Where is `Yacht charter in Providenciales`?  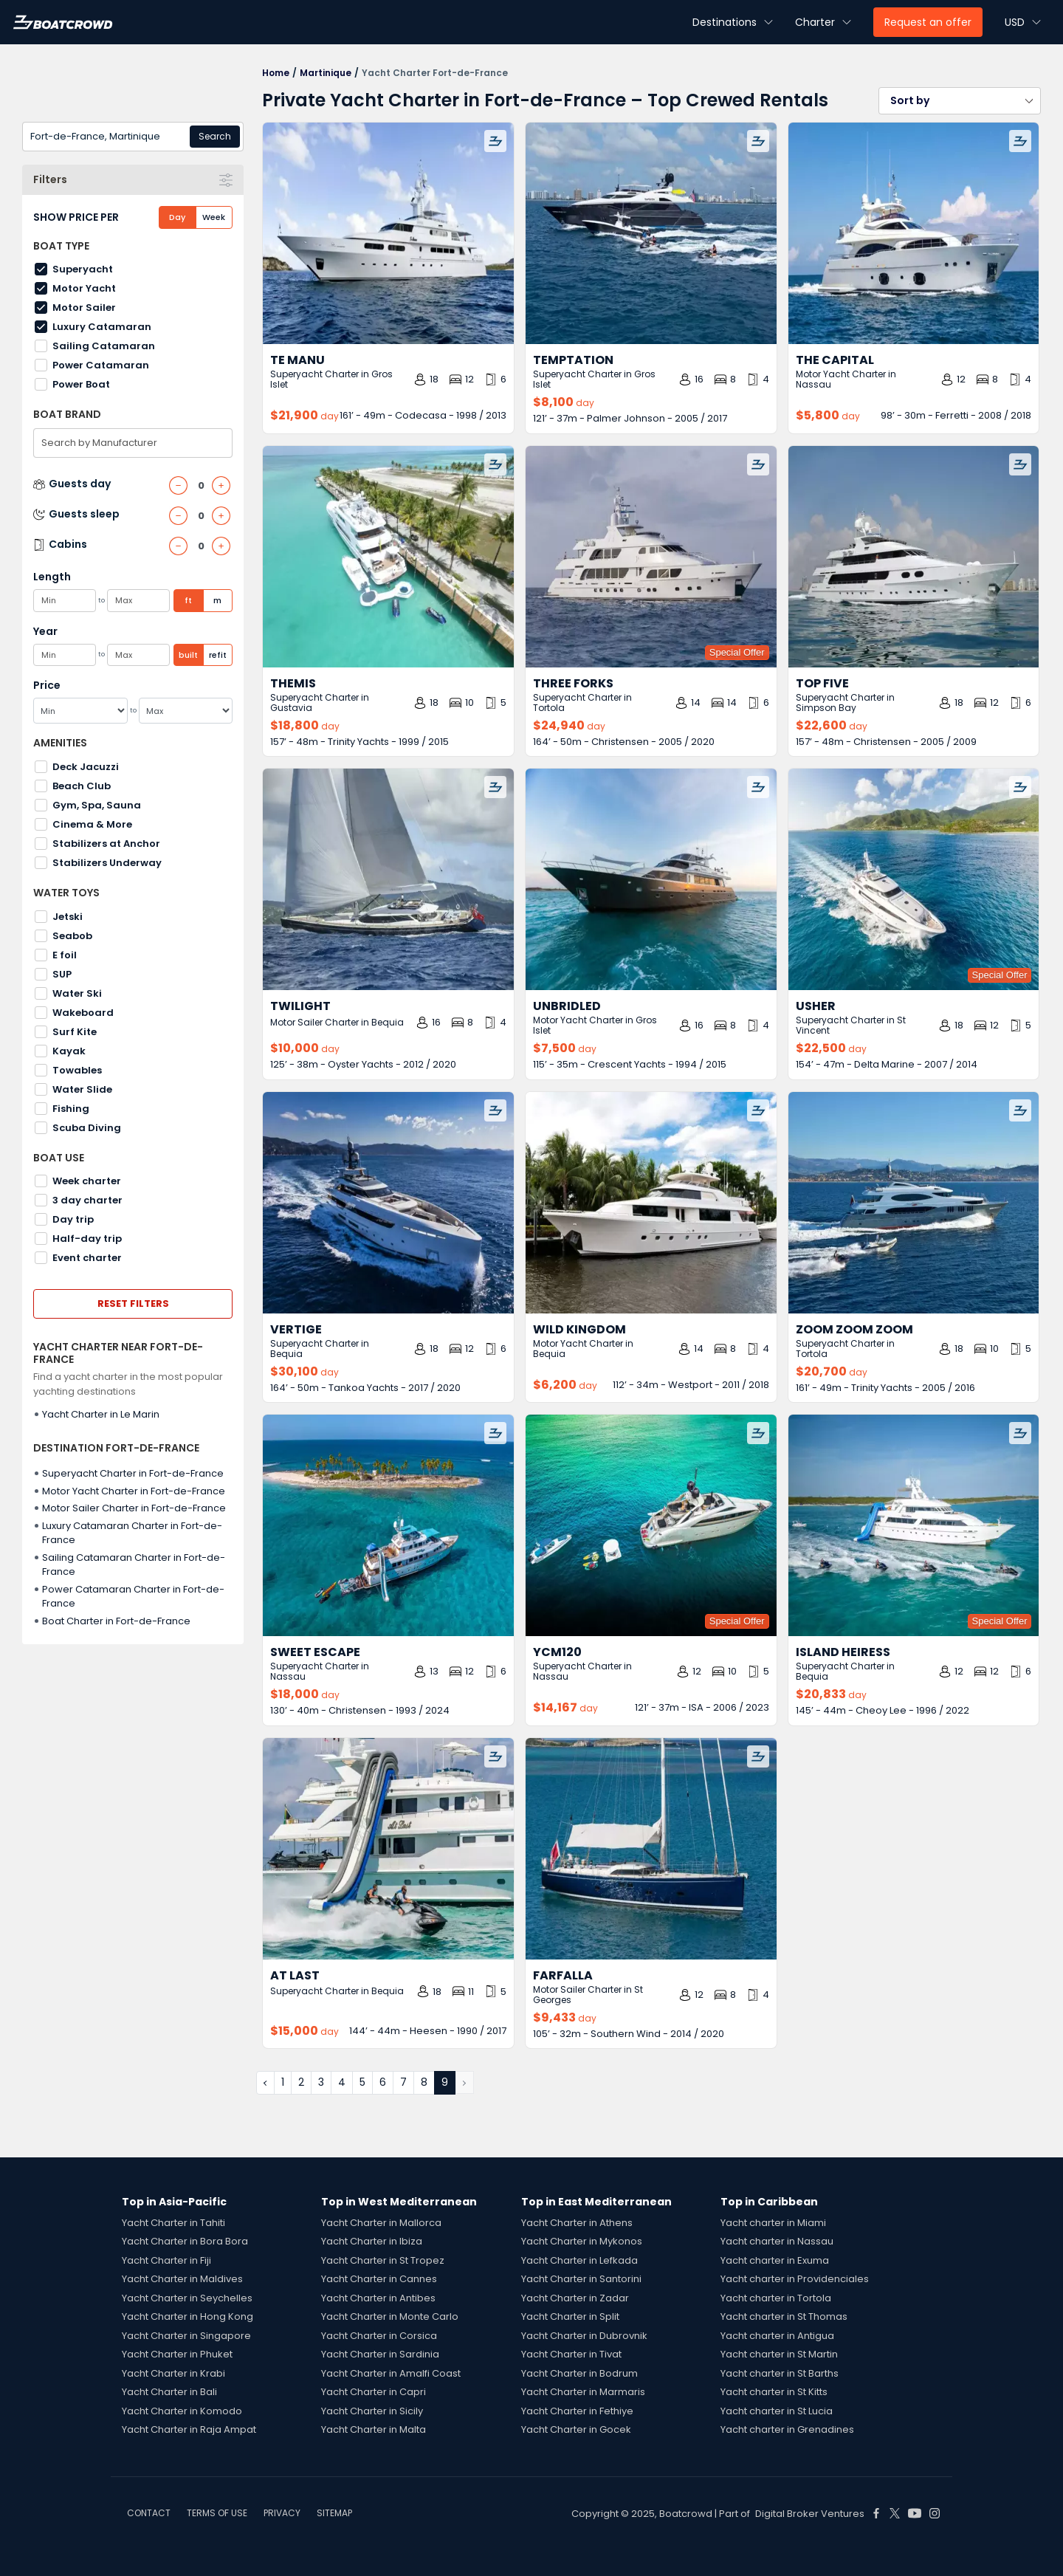 Yacht charter in Providenciales is located at coordinates (794, 2279).